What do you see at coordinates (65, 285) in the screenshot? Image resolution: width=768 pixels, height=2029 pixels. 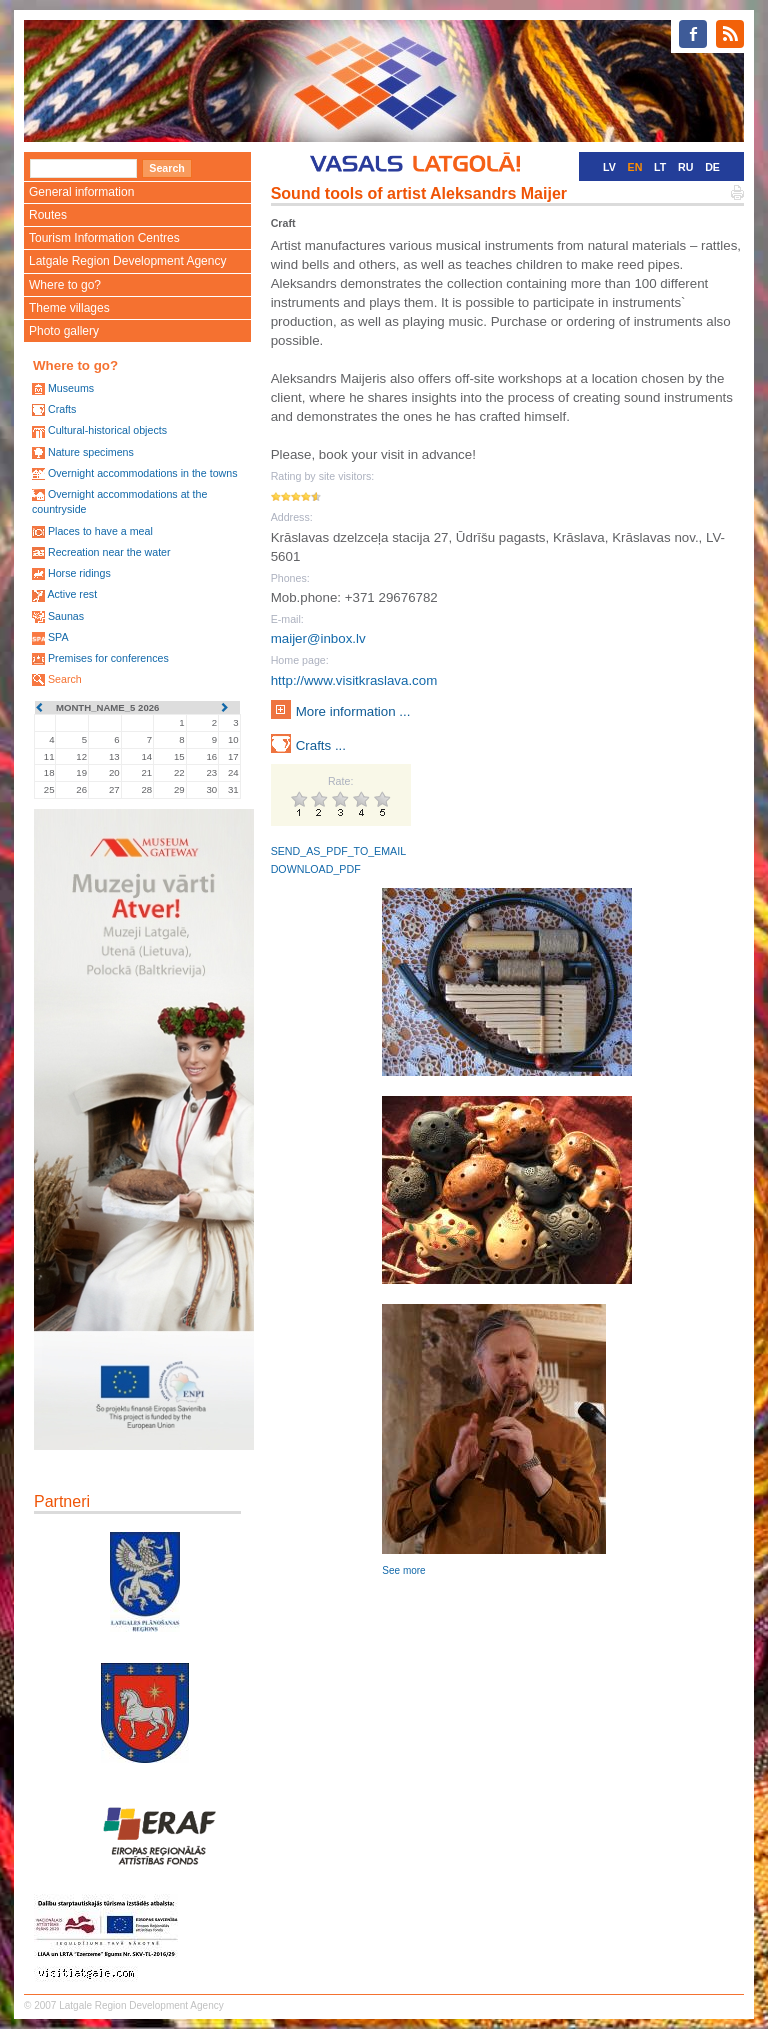 I see `Where to go?` at bounding box center [65, 285].